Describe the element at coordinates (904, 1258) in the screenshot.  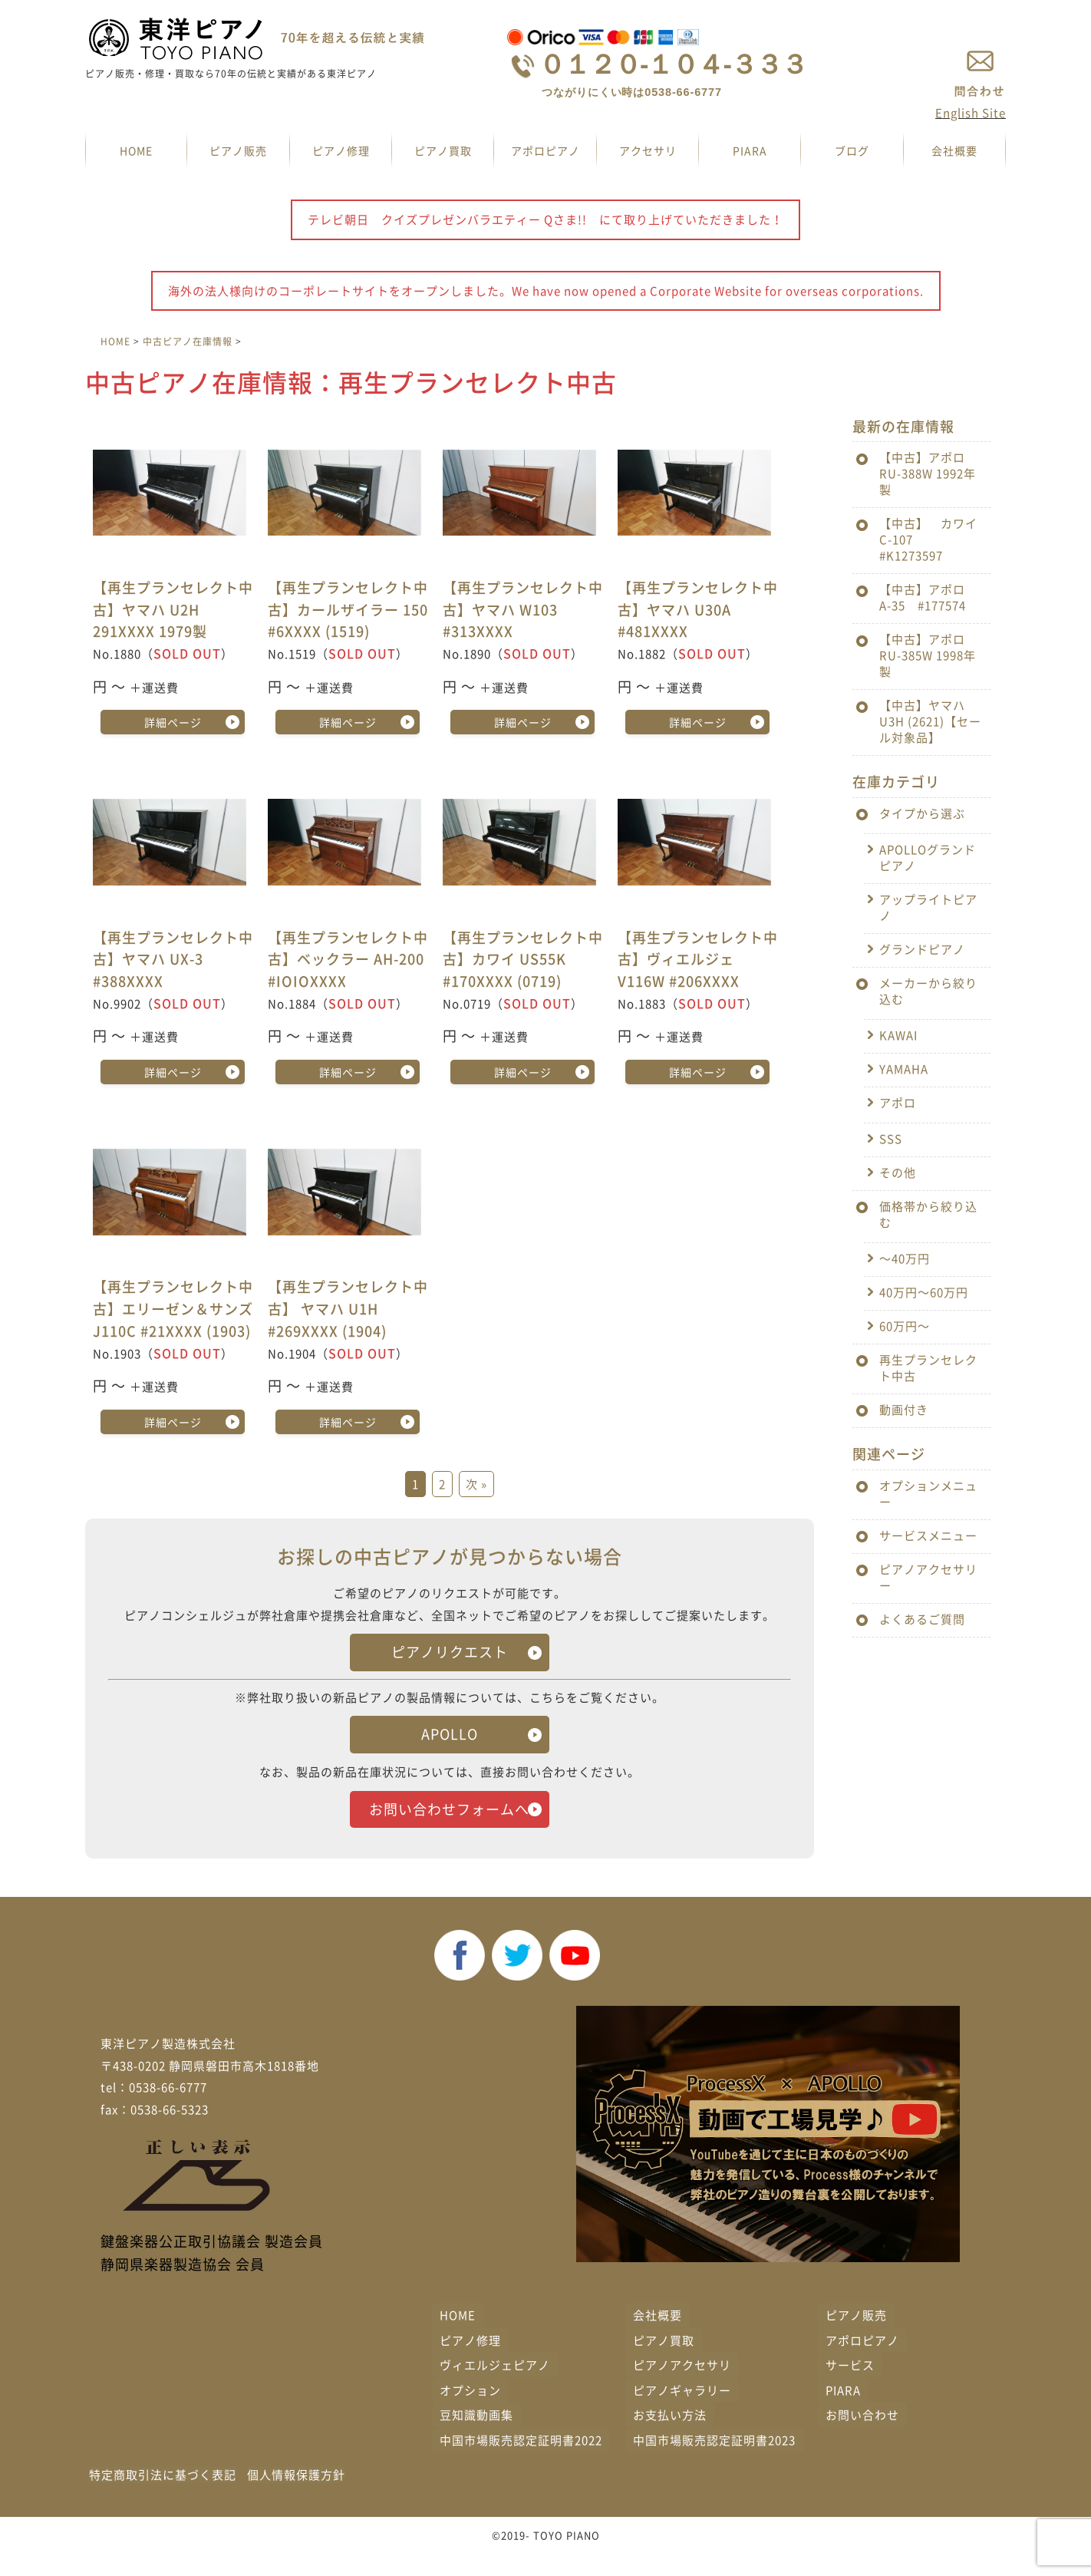
I see `〜40万円` at that location.